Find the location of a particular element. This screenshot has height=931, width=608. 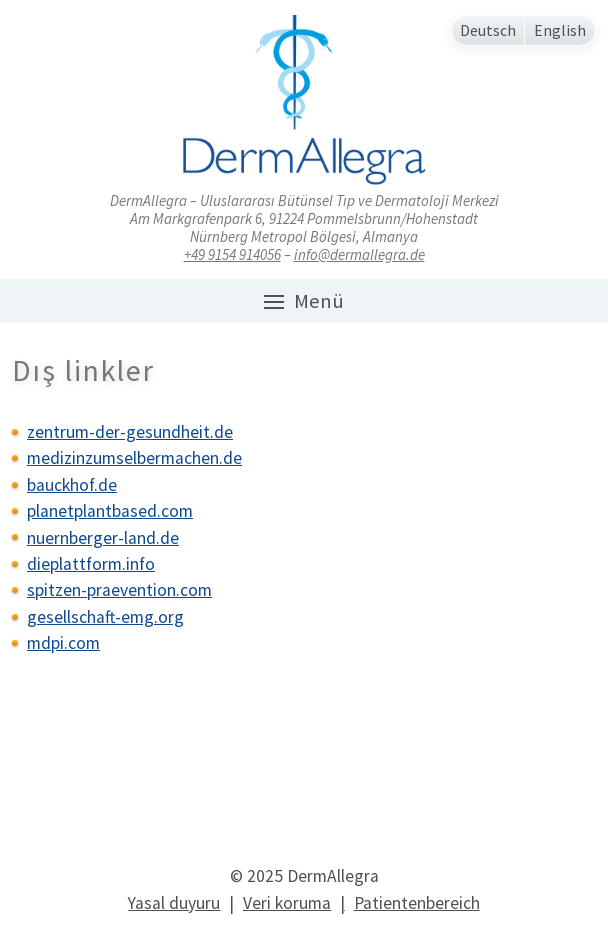

info@dermallegra.de is located at coordinates (359, 254).